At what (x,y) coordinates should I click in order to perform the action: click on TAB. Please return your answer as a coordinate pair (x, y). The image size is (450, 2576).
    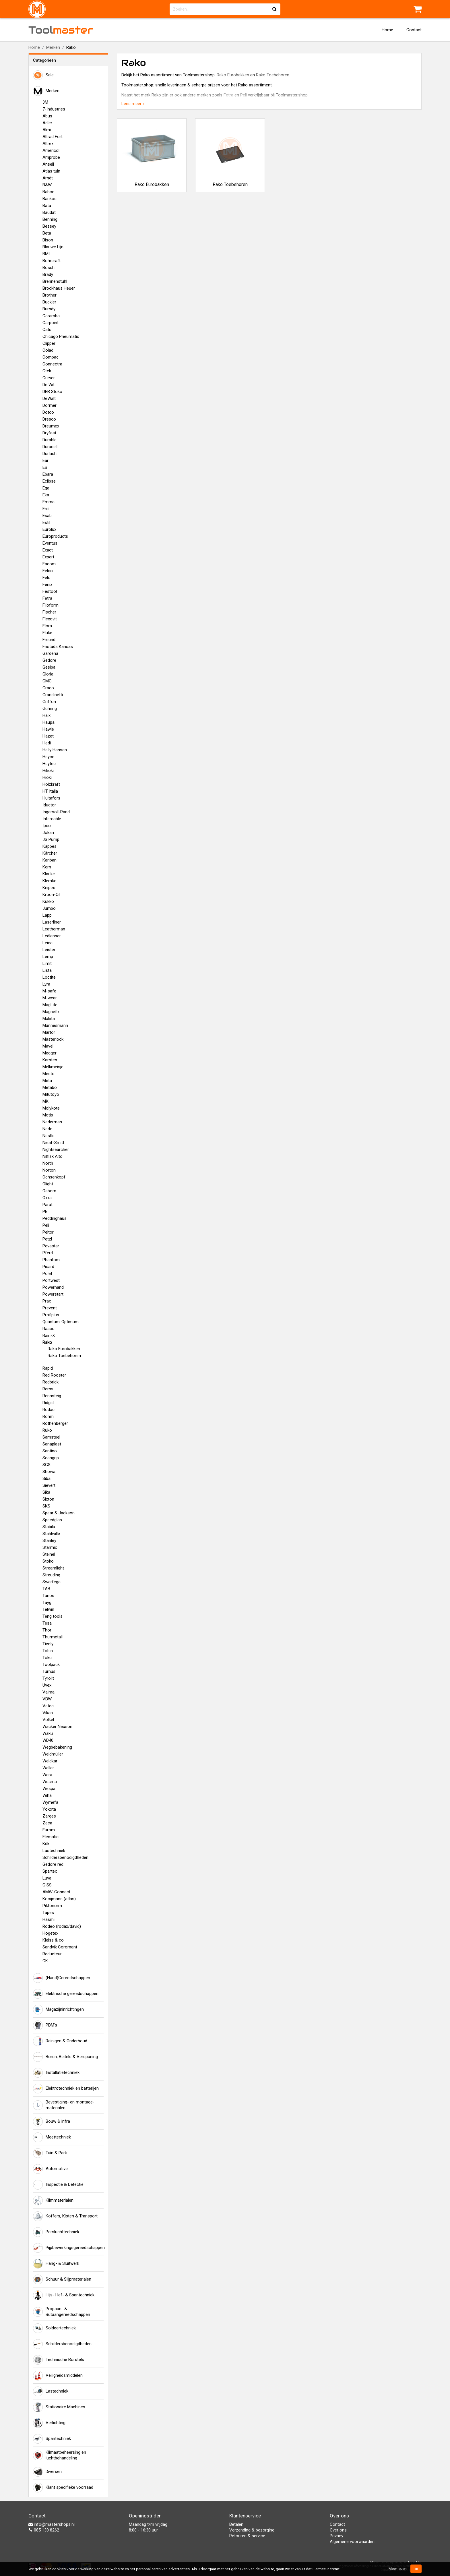
    Looking at the image, I should click on (46, 1588).